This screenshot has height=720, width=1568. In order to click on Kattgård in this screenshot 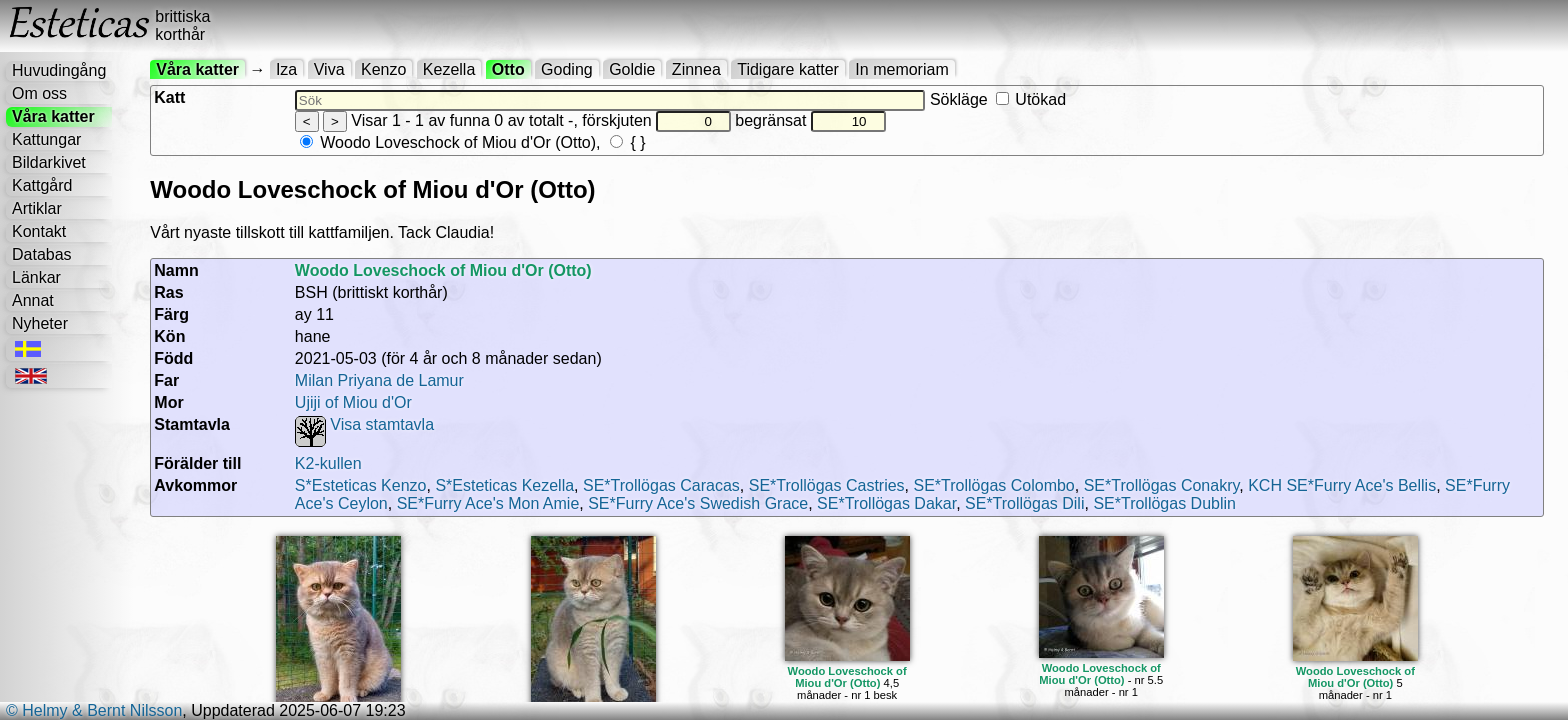, I will do `click(42, 185)`.